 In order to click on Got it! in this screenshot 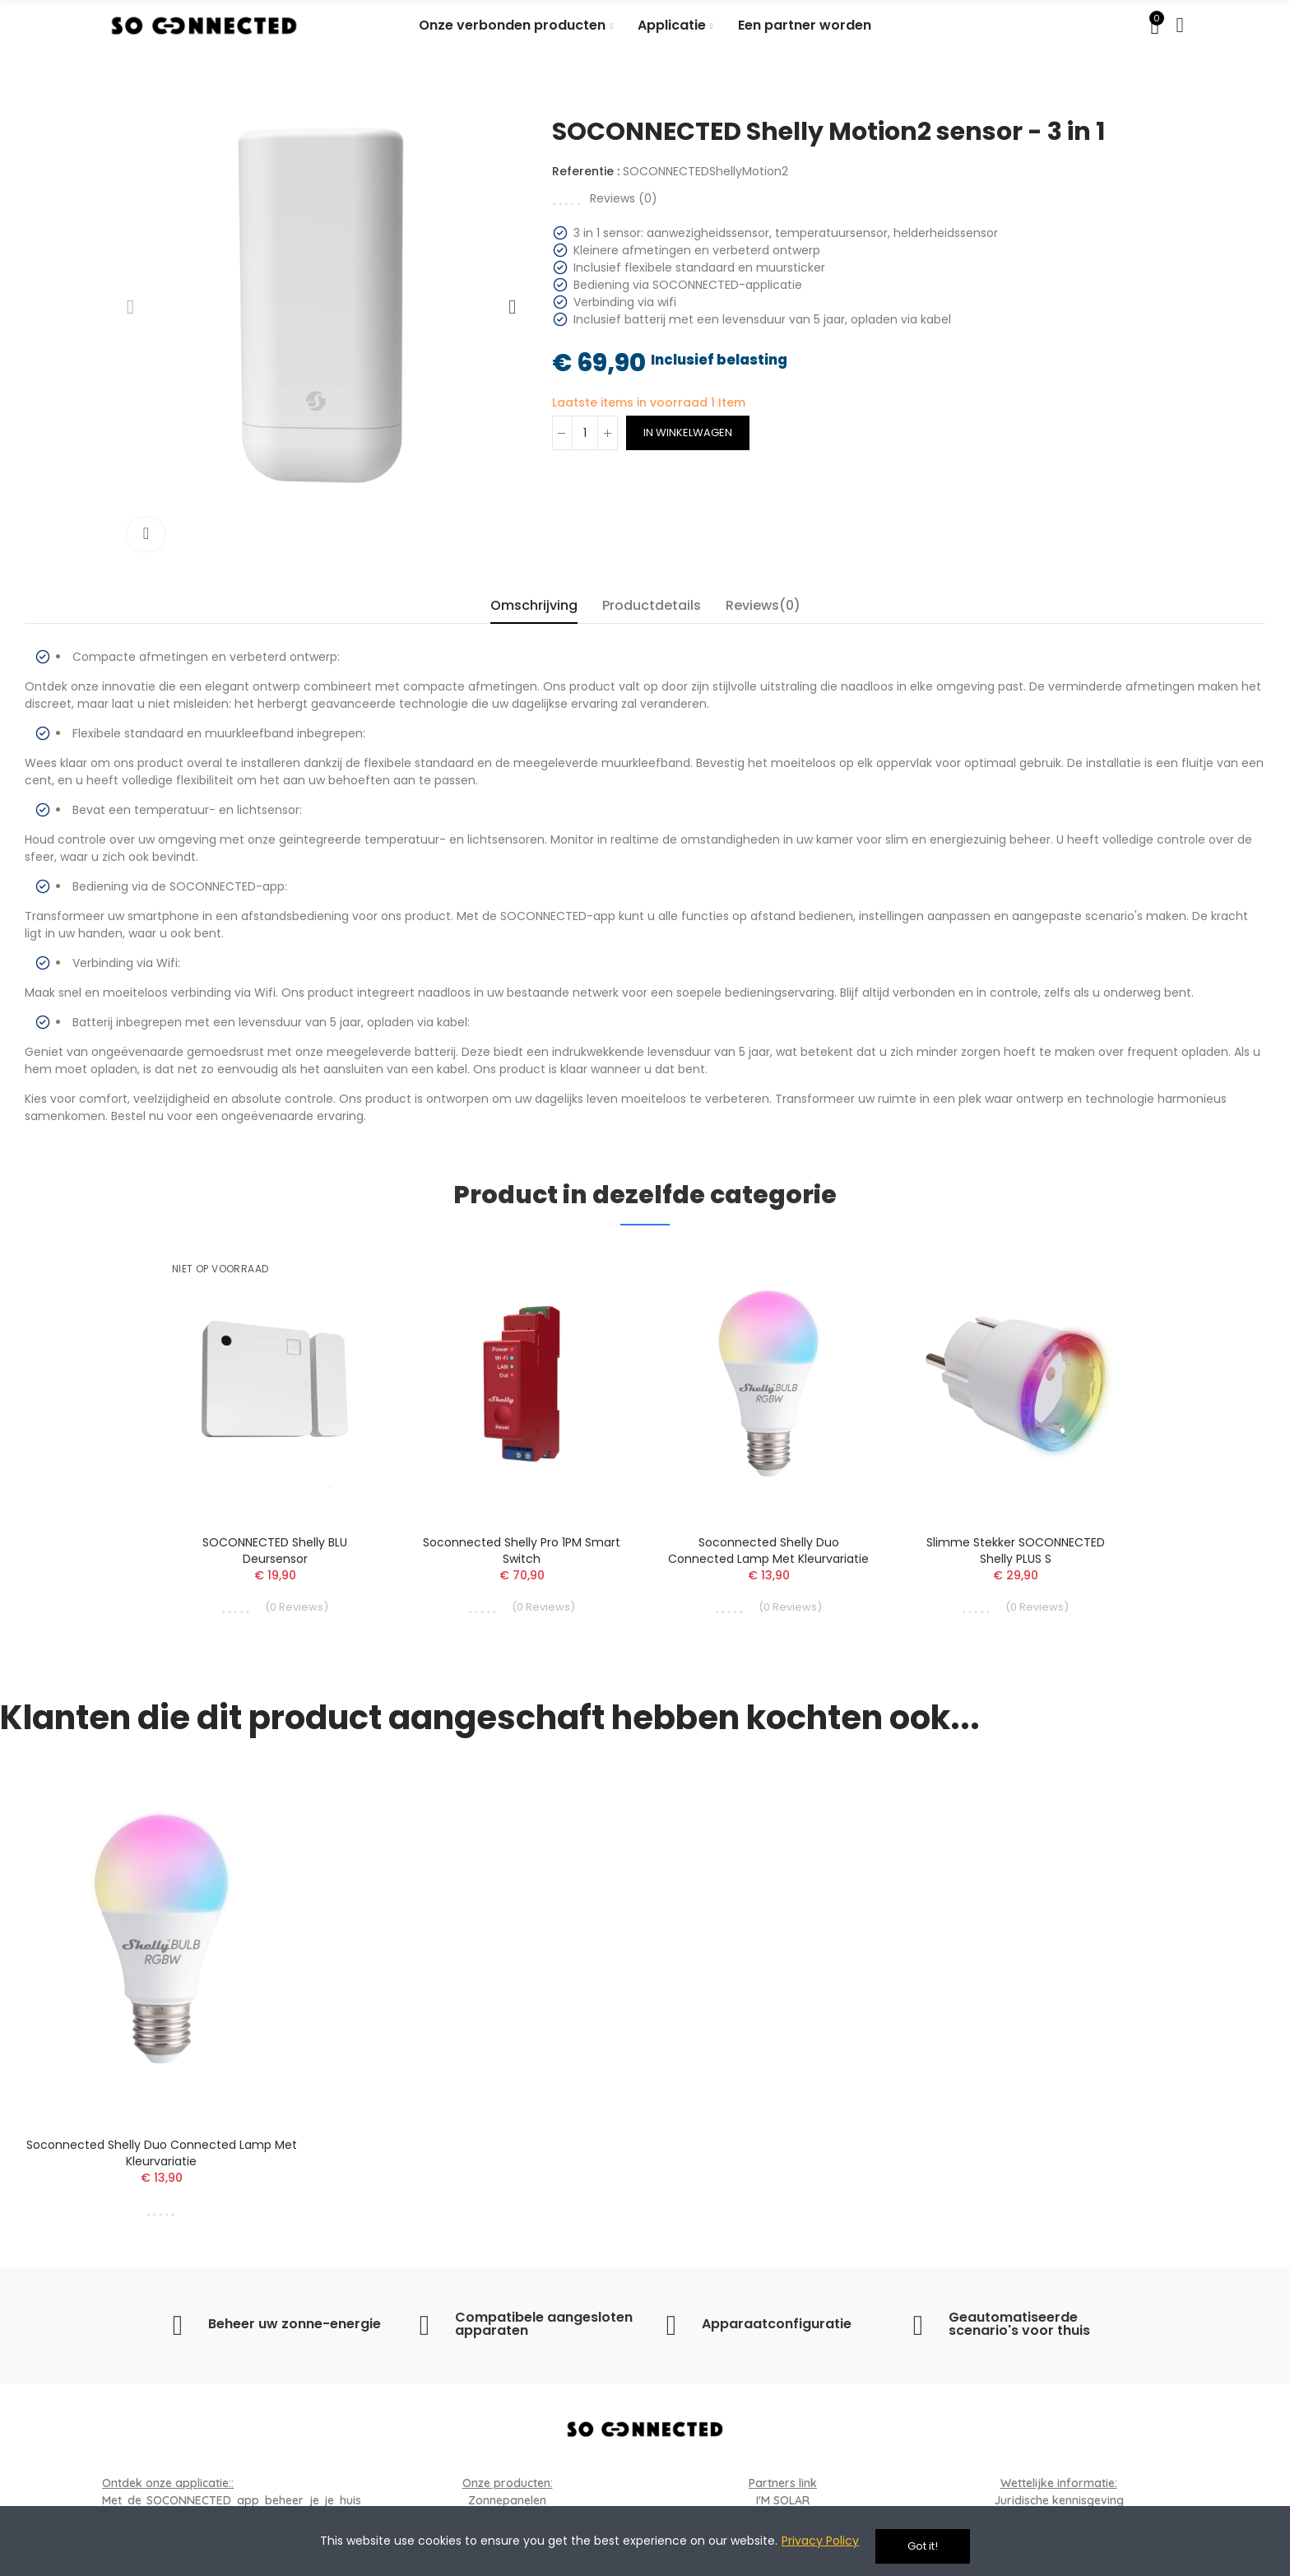, I will do `click(922, 2546)`.